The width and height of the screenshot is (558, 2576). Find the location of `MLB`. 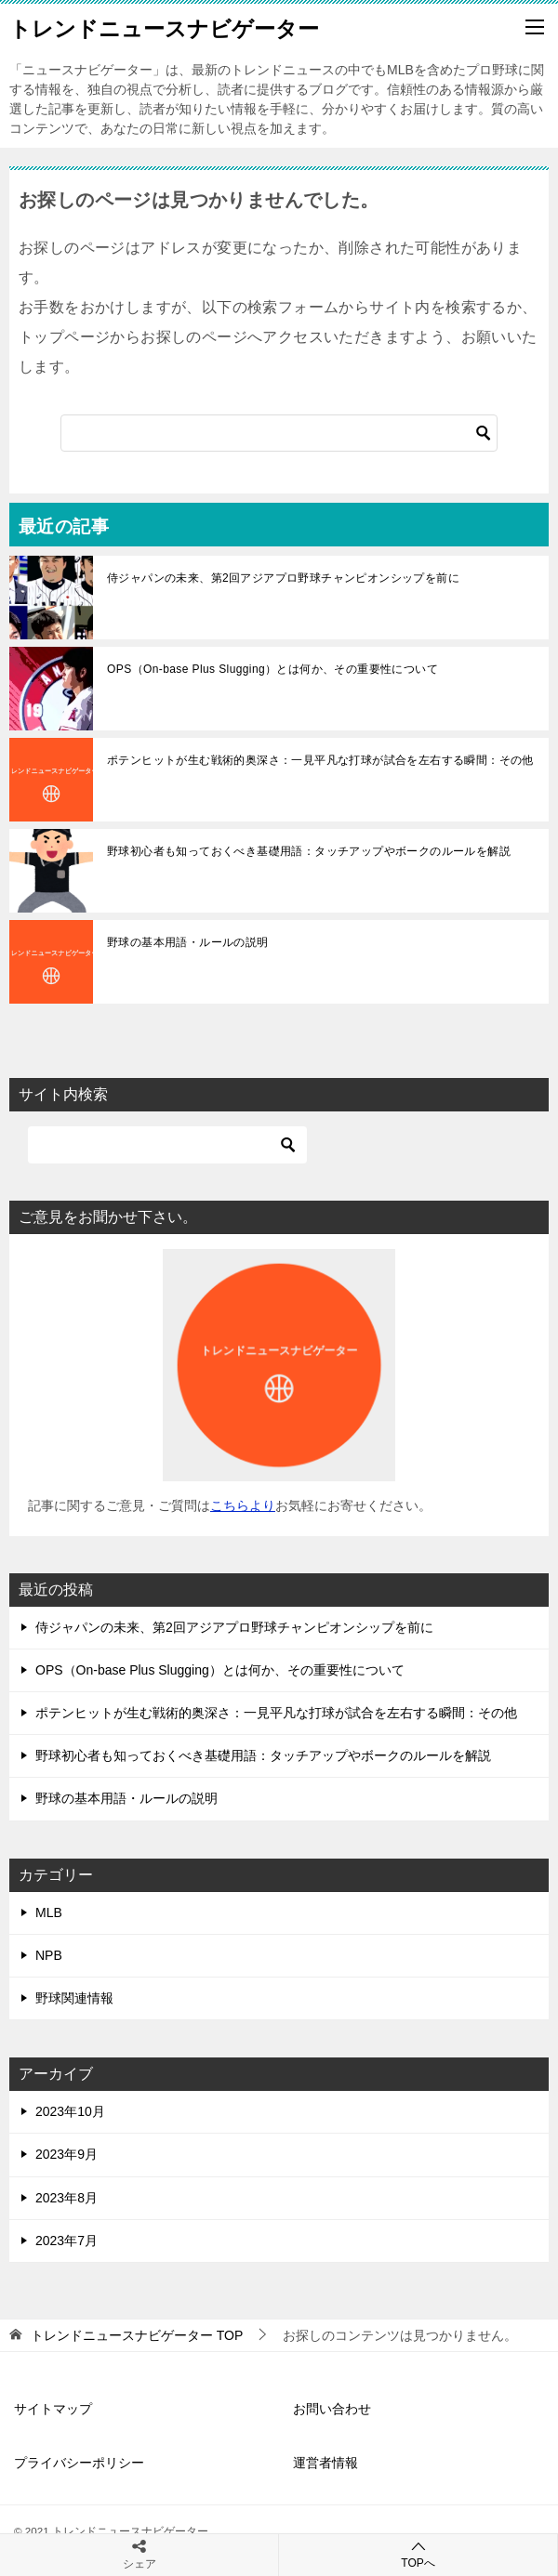

MLB is located at coordinates (48, 1912).